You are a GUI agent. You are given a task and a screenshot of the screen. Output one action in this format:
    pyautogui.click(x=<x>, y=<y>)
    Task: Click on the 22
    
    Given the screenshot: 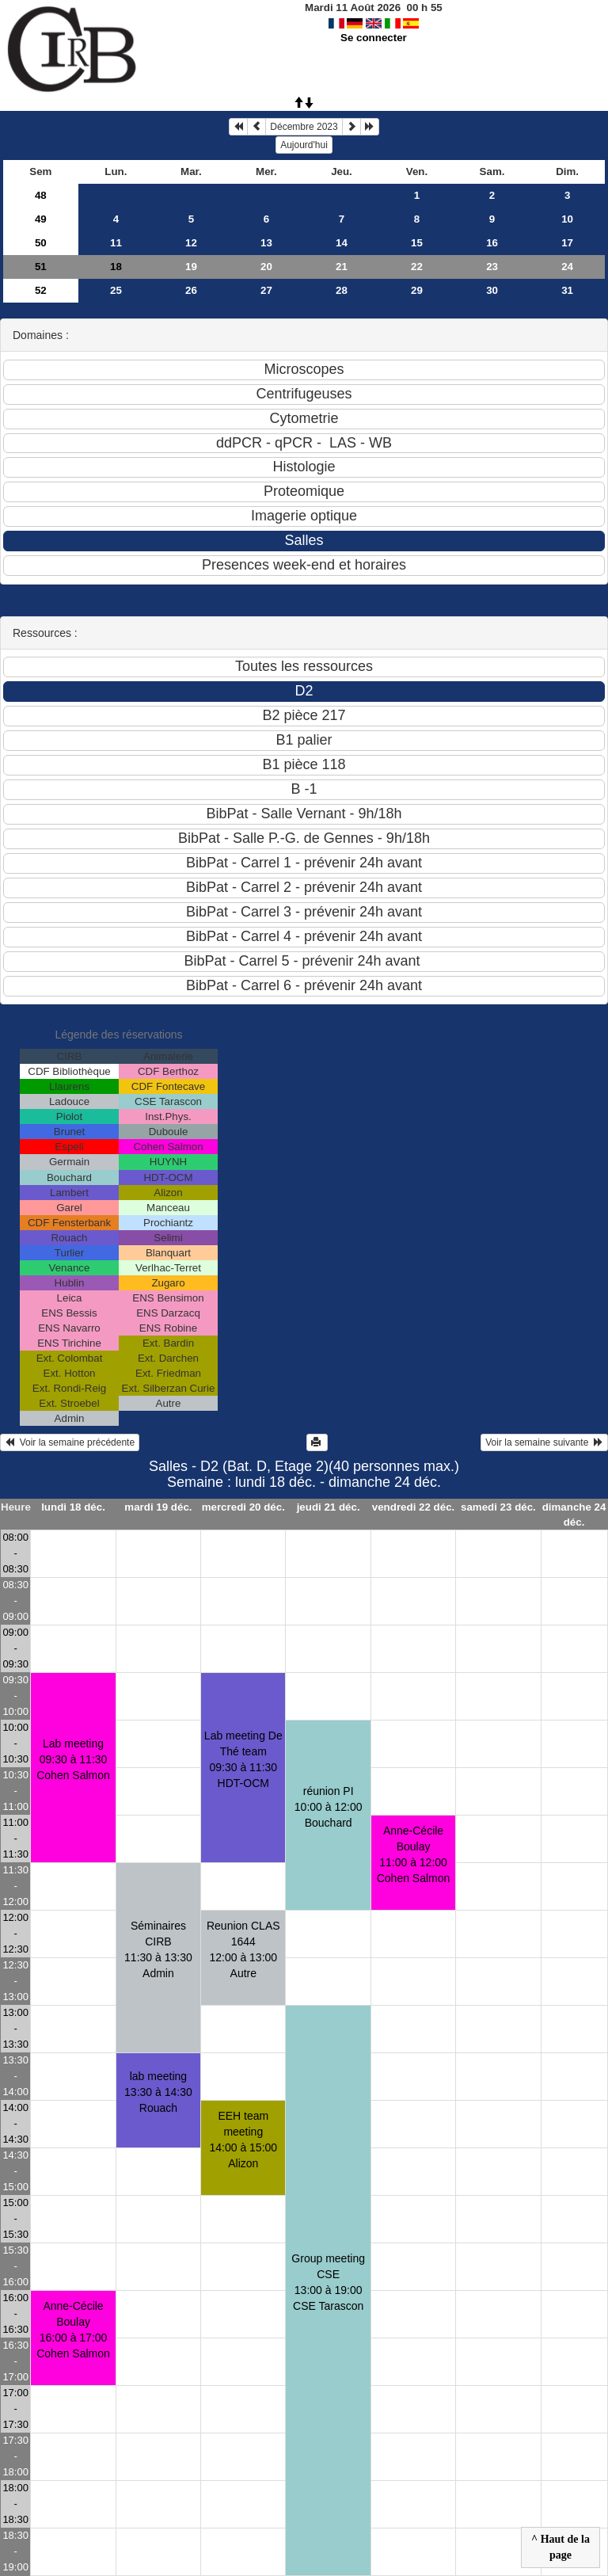 What is the action you would take?
    pyautogui.click(x=417, y=266)
    